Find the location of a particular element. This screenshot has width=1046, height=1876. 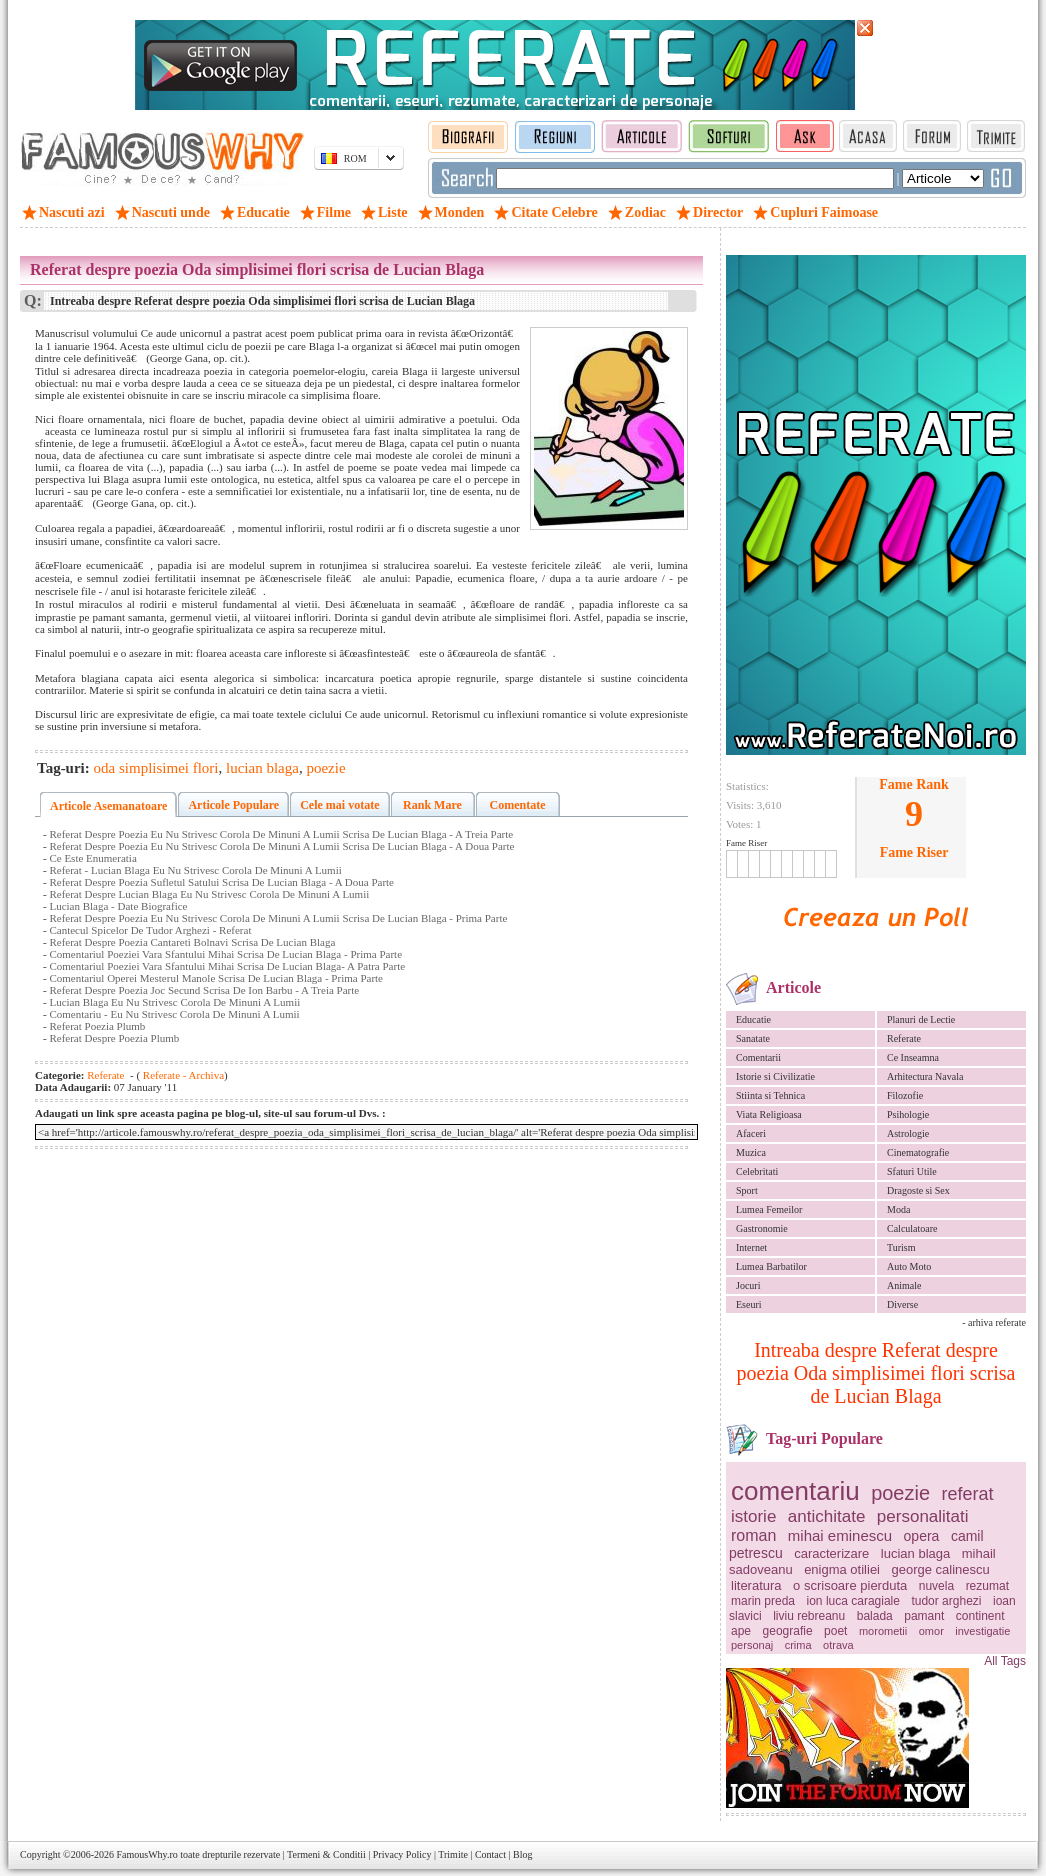

tudor arghezi is located at coordinates (946, 1601).